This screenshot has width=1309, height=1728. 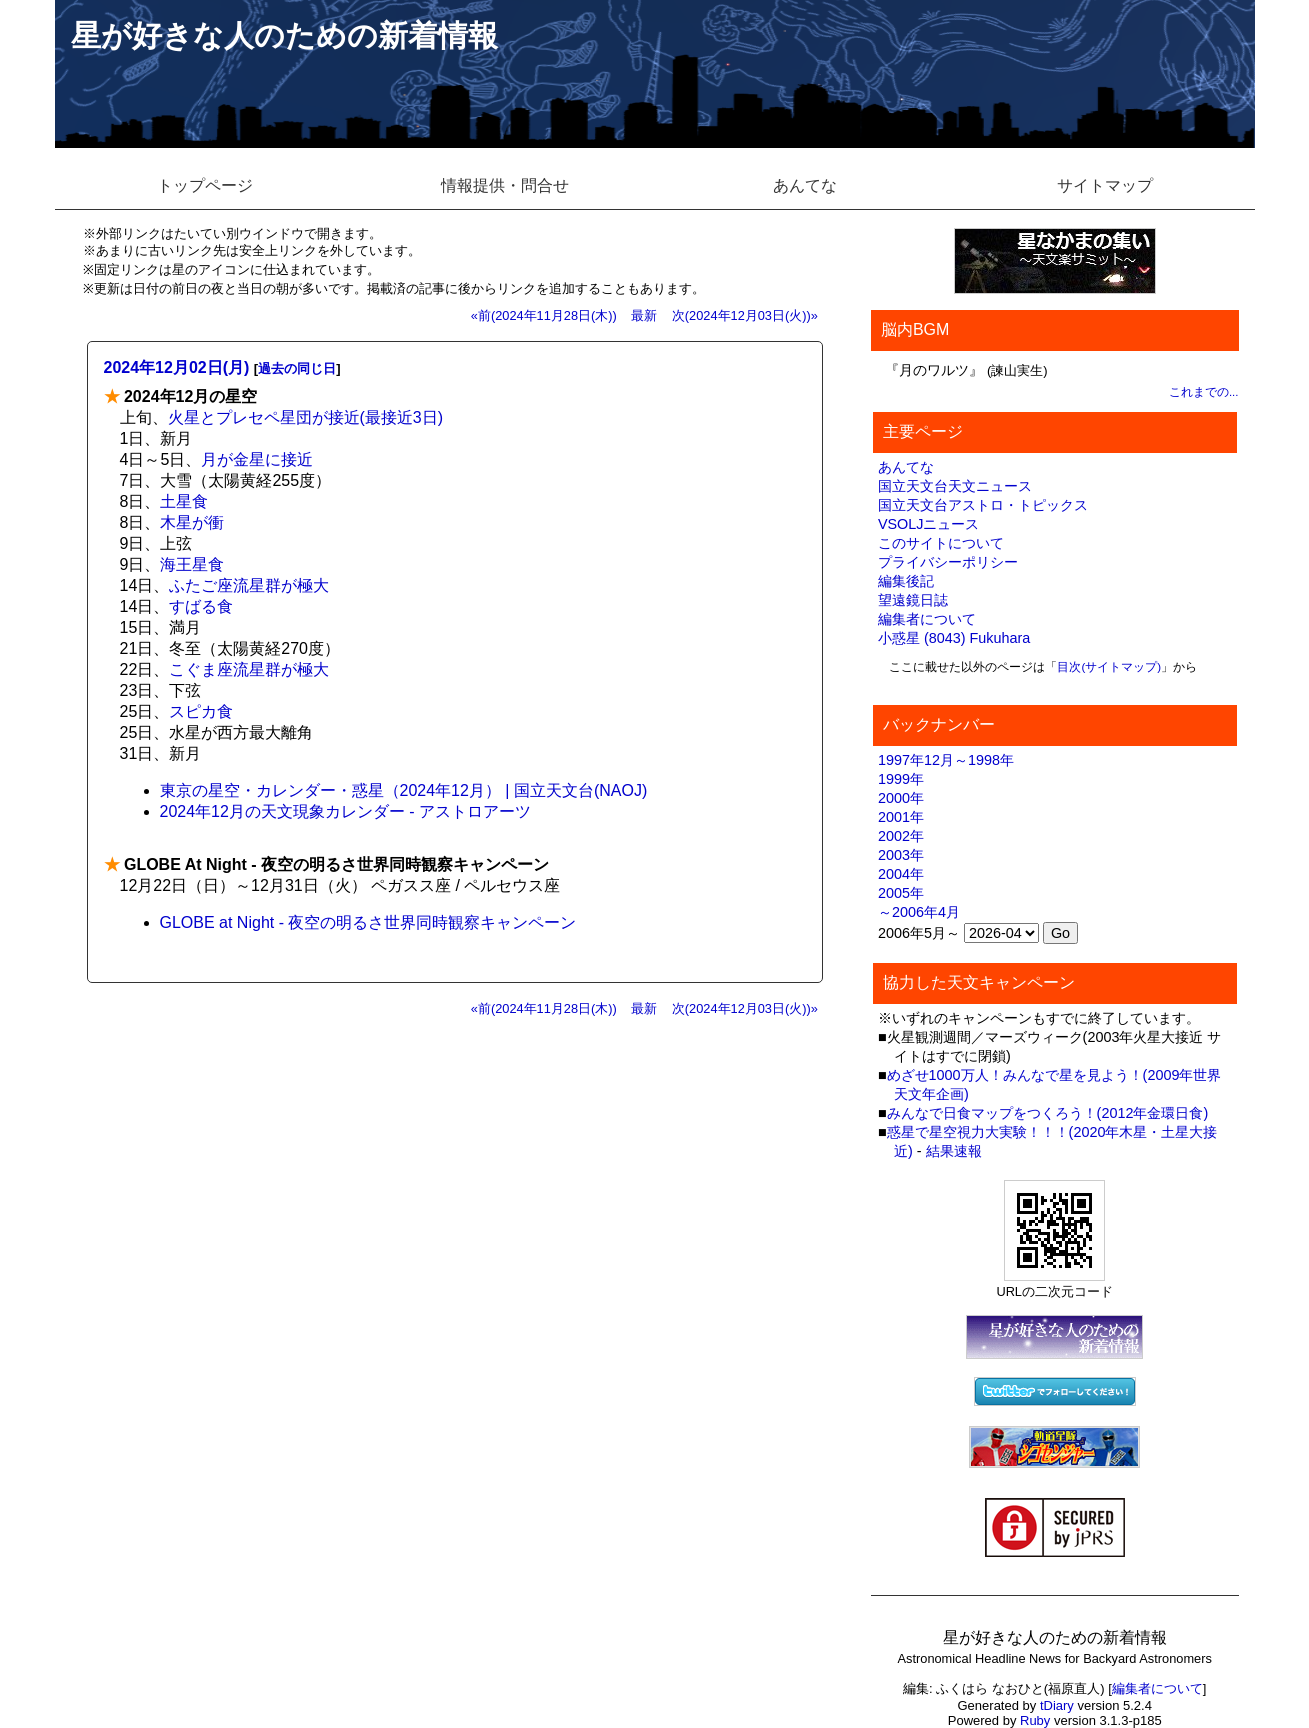 I want to click on 2024年12月02日(月), so click(x=177, y=367).